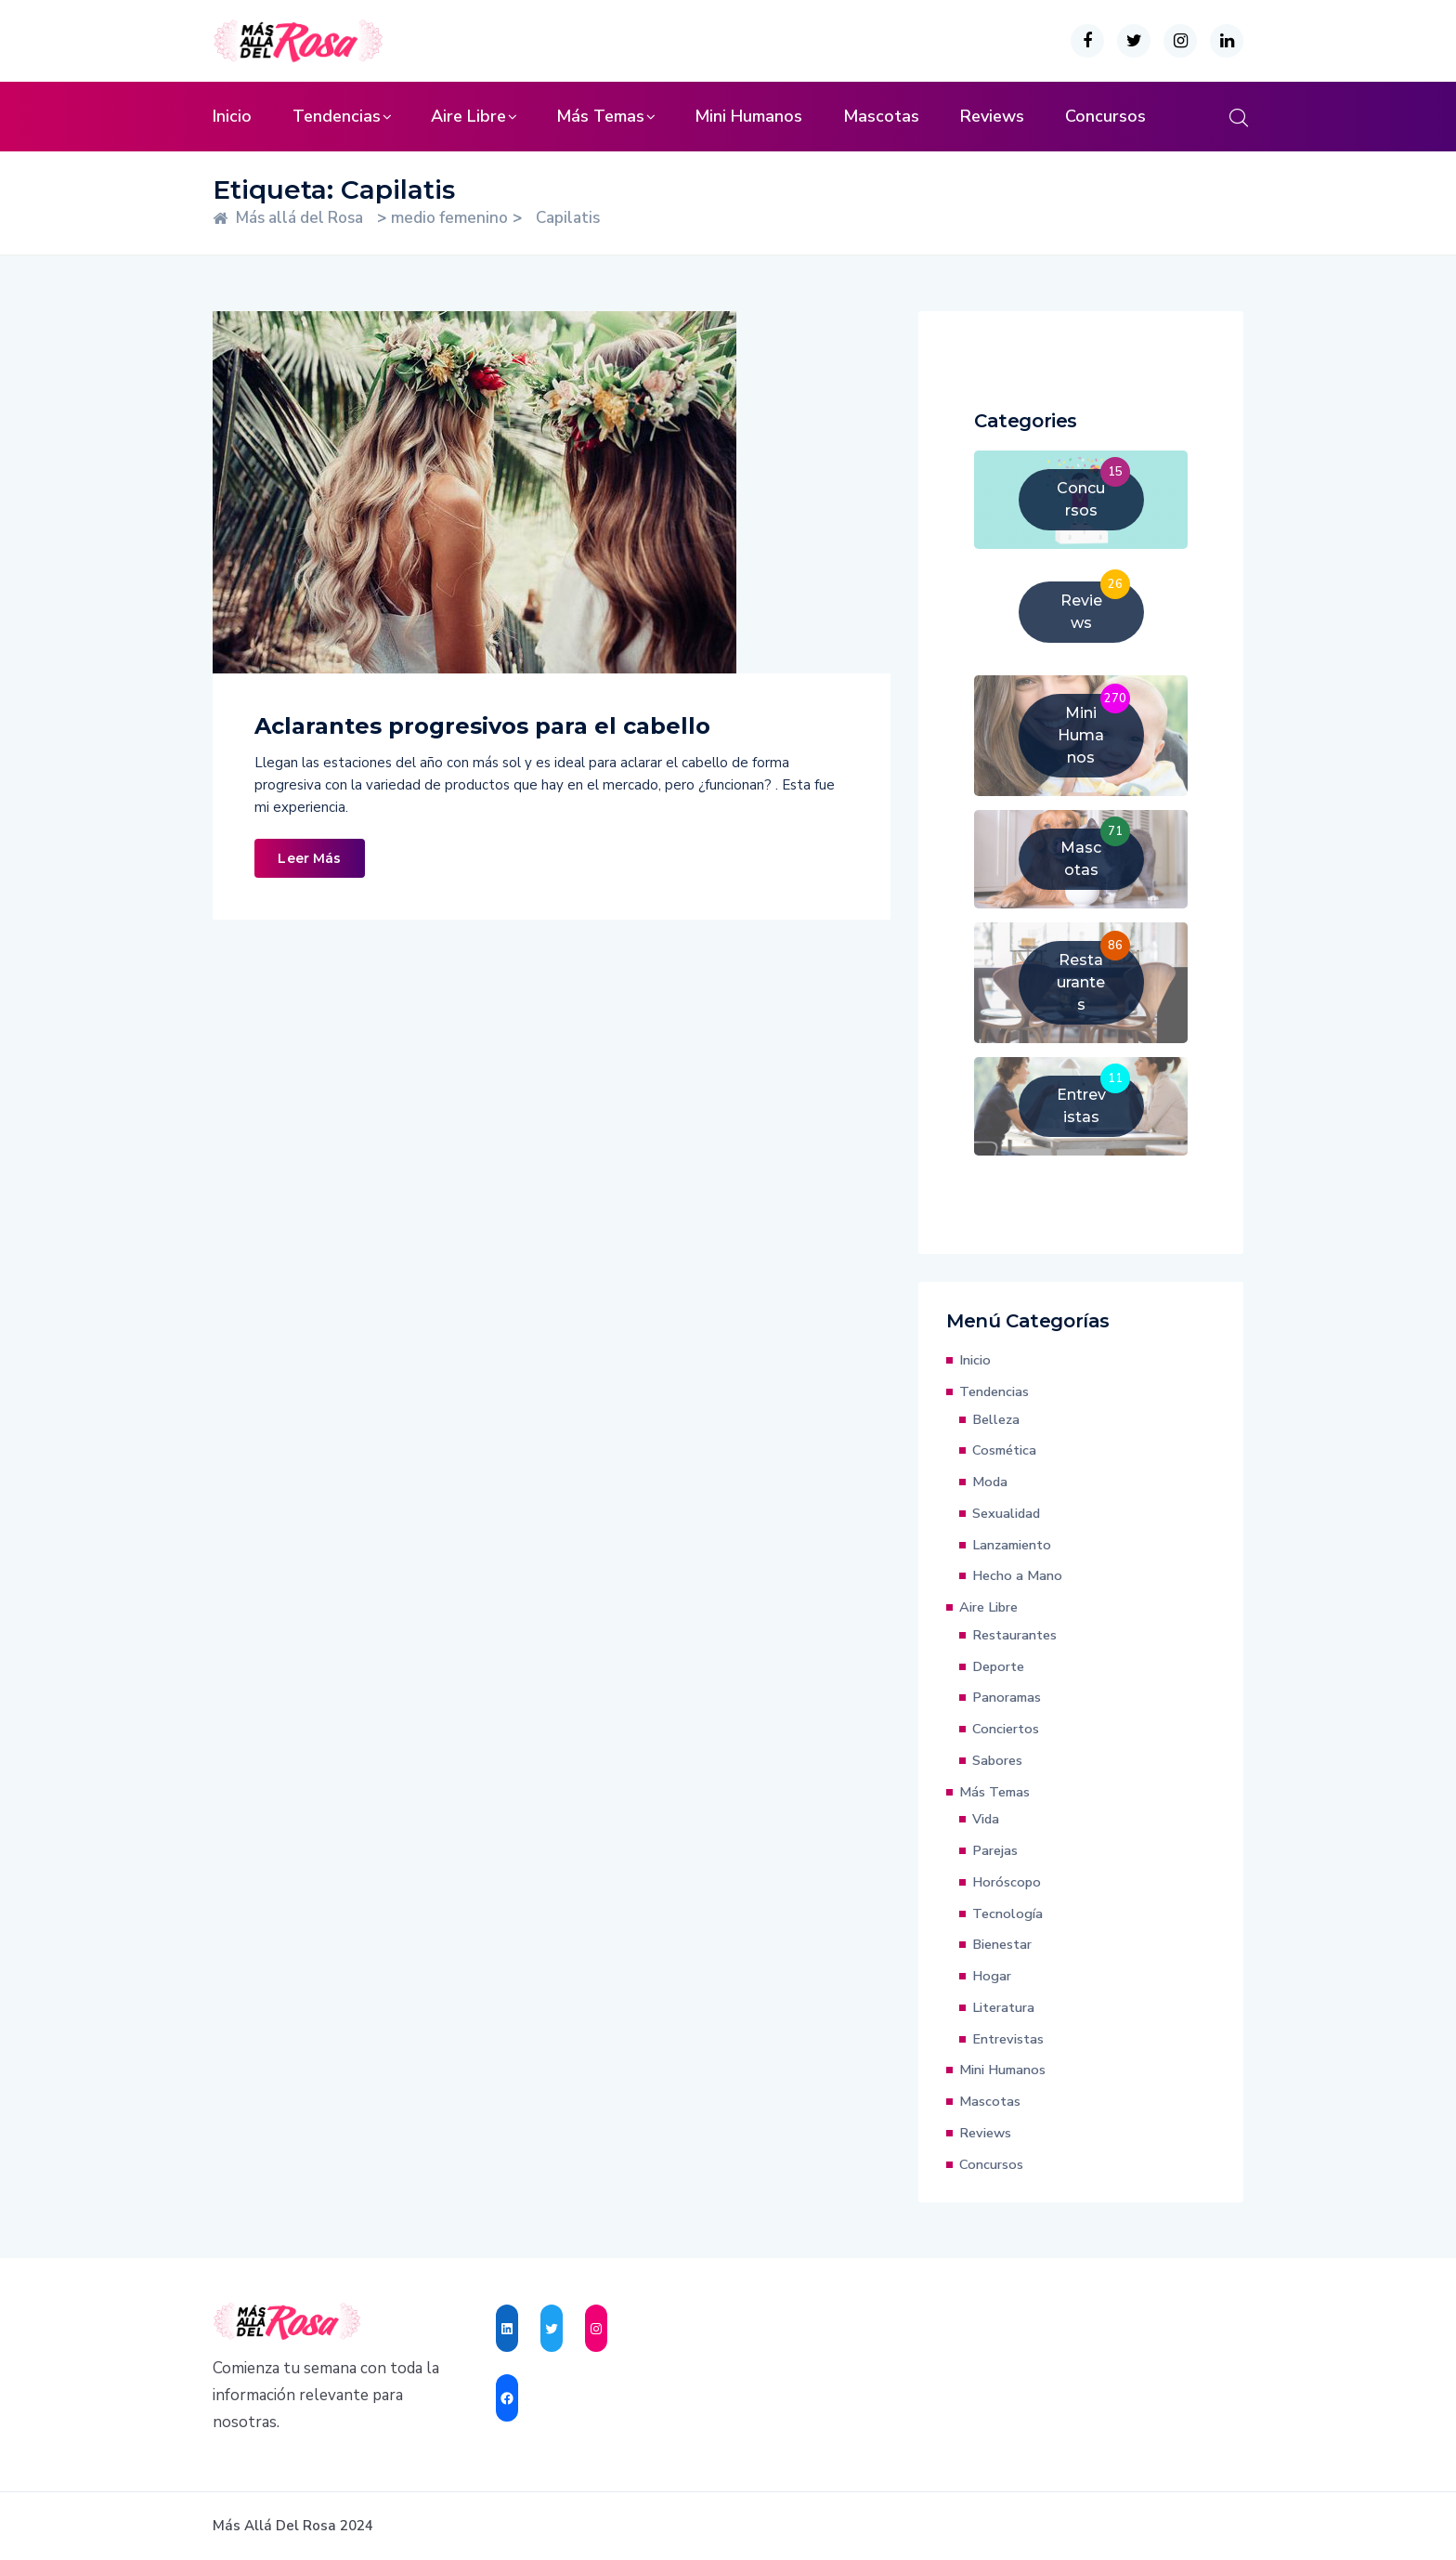  Describe the element at coordinates (998, 1666) in the screenshot. I see `Deporte` at that location.